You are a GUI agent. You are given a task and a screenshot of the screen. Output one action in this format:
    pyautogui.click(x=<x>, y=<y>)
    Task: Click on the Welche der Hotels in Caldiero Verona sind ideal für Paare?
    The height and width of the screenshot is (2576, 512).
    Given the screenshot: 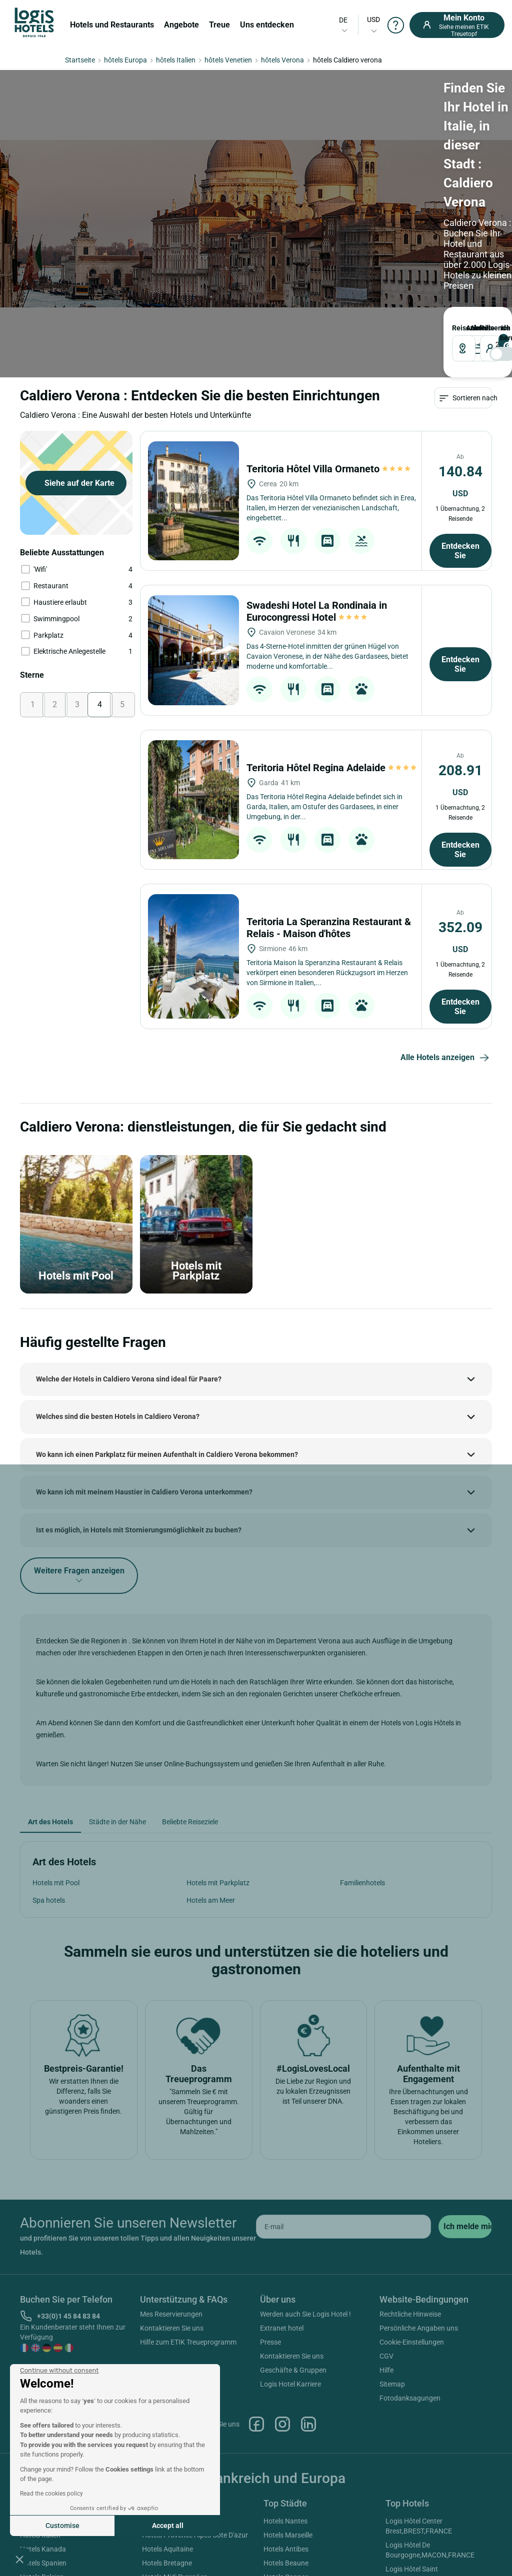 What is the action you would take?
    pyautogui.click(x=129, y=1239)
    